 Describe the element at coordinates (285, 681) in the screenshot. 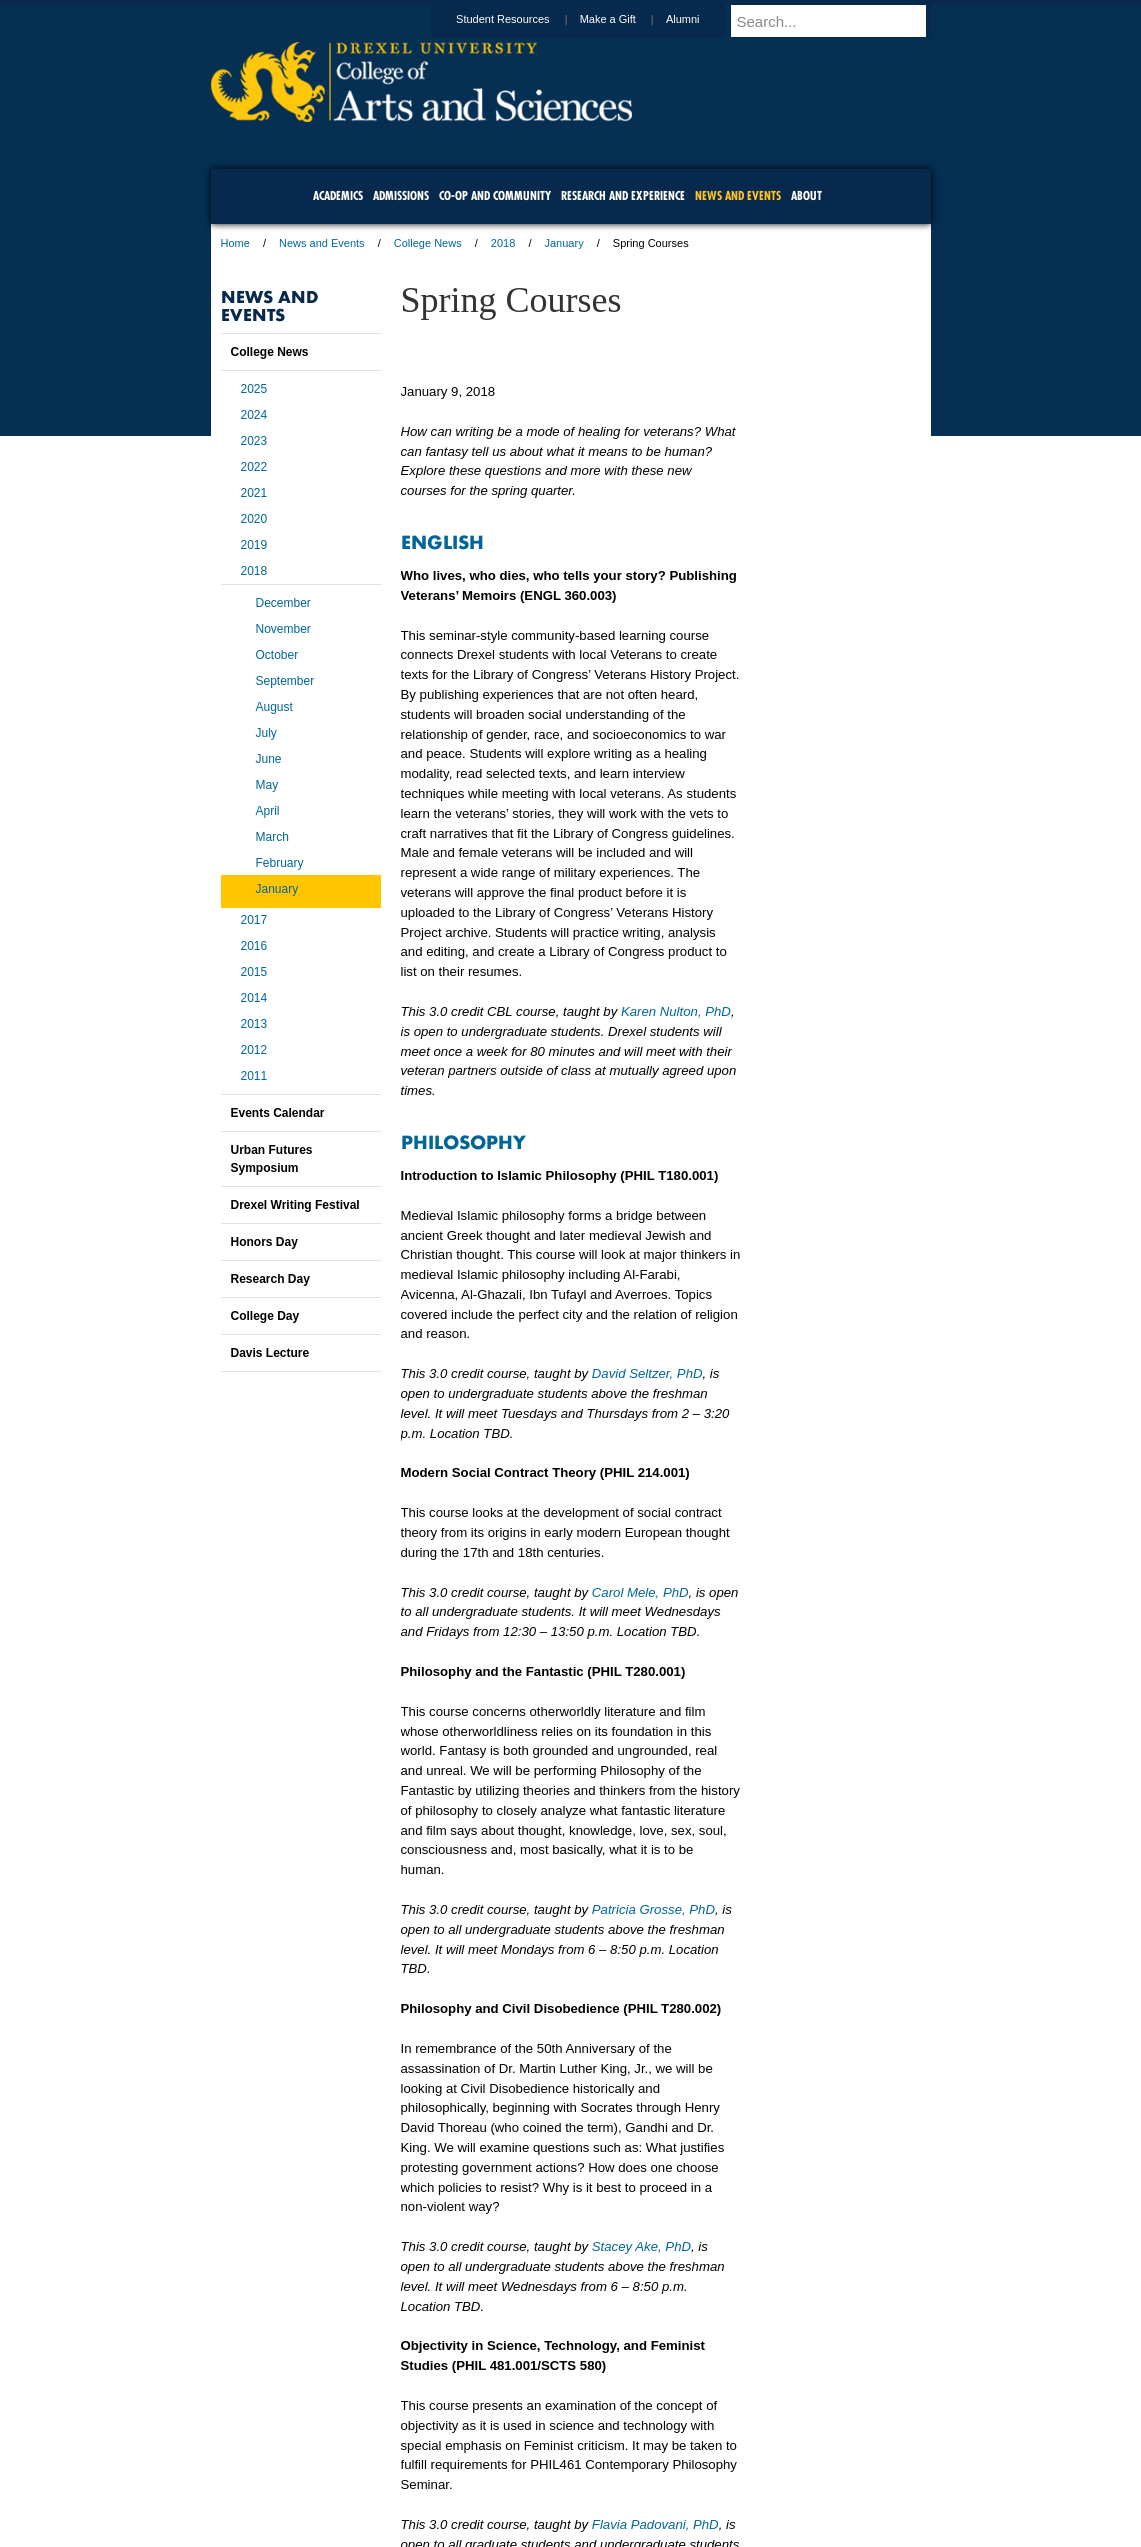

I see `September` at that location.